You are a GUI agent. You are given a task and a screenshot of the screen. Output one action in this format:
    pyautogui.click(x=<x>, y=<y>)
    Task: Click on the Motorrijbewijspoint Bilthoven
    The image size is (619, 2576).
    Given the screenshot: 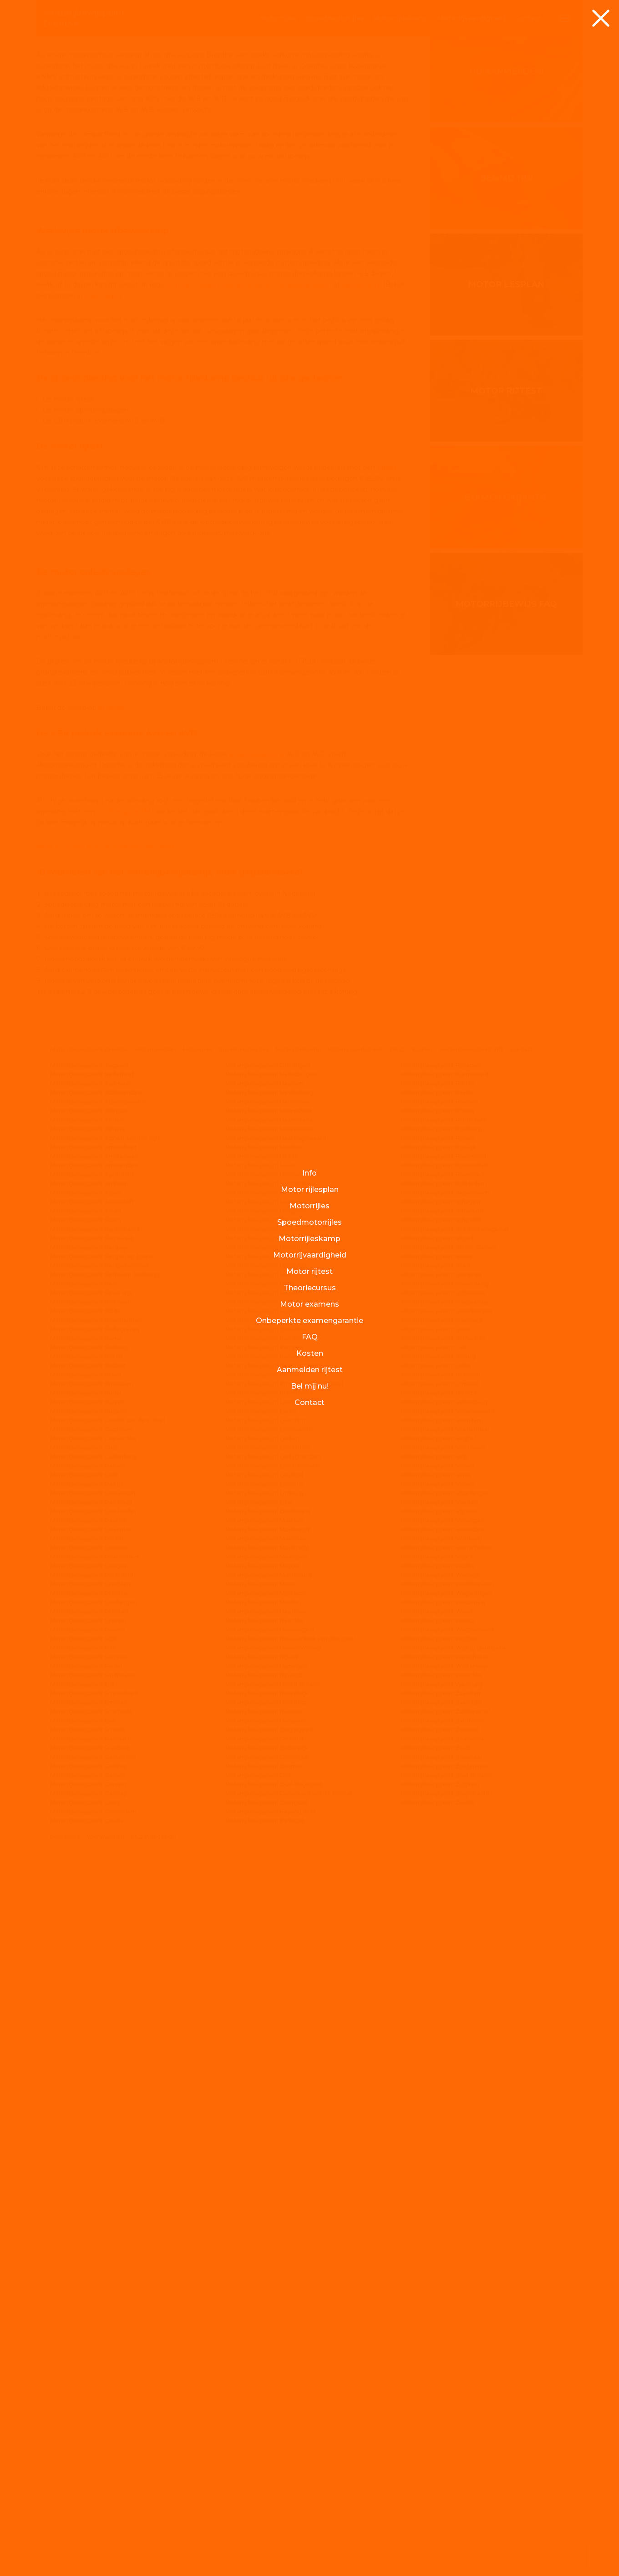 What is the action you would take?
    pyautogui.click(x=91, y=2022)
    